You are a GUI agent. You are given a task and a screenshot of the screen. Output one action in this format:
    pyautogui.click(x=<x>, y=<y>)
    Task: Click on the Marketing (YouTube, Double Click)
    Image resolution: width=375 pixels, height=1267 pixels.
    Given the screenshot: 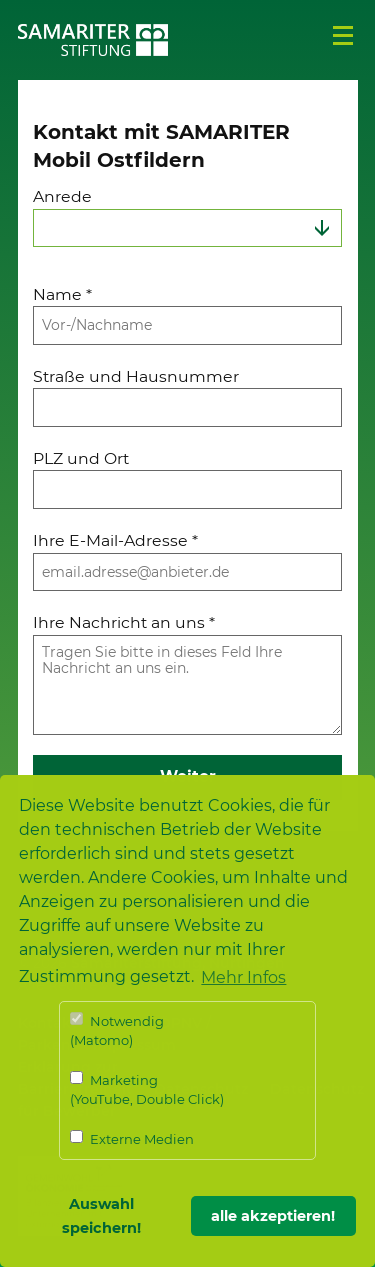 What is the action you would take?
    pyautogui.click(x=147, y=1089)
    